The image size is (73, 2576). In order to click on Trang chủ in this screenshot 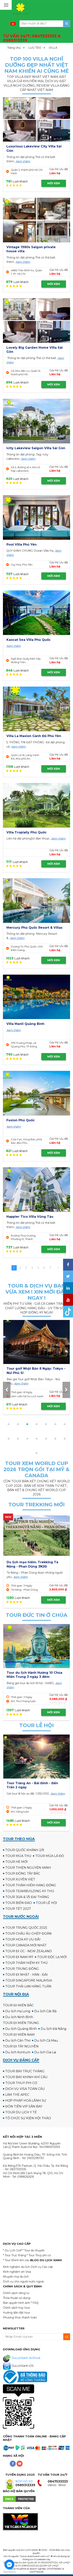, I will do `click(14, 47)`.